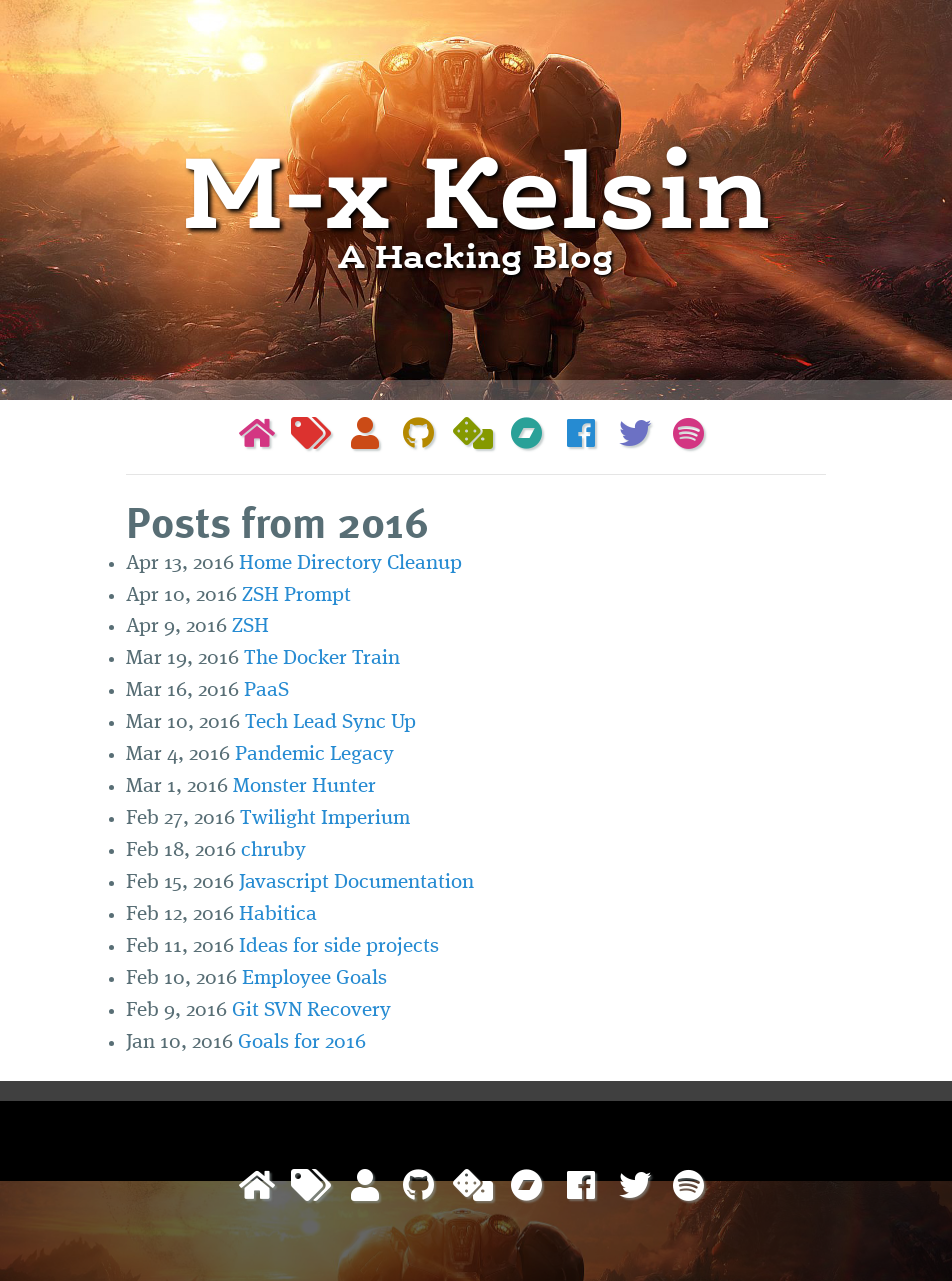 This screenshot has width=952, height=1281. I want to click on Twilight Imperium, so click(325, 818).